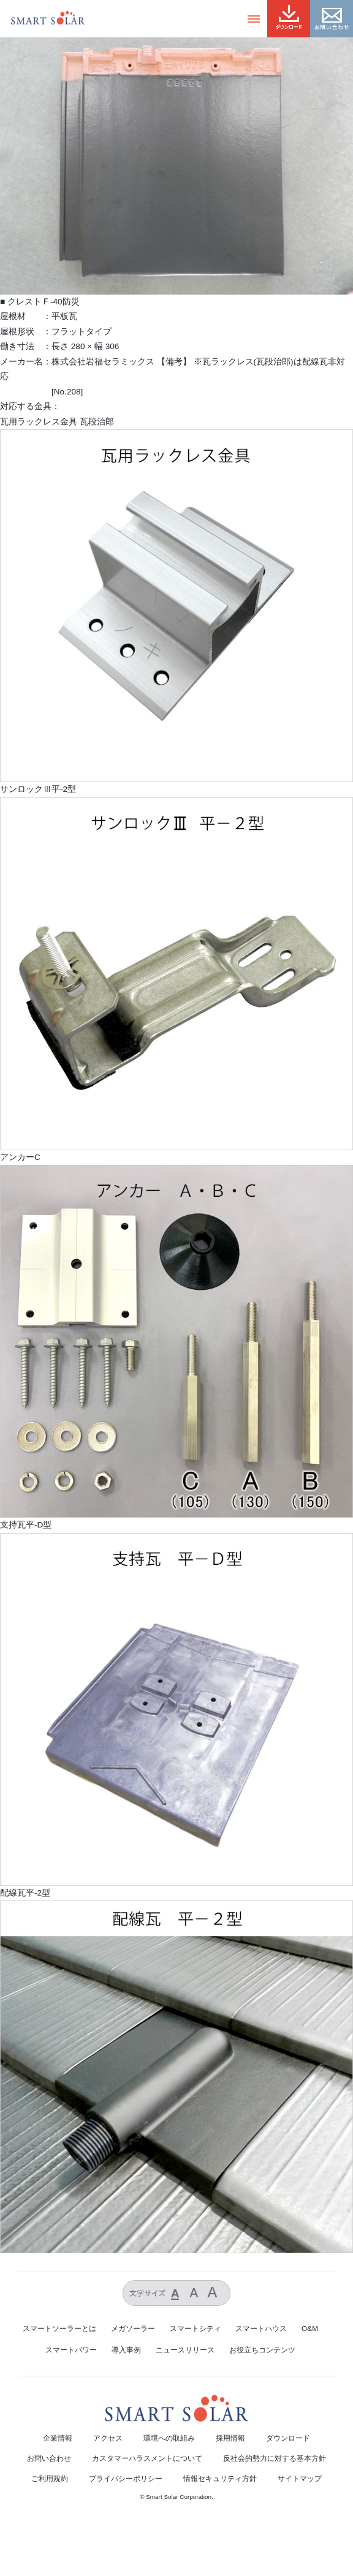 The height and width of the screenshot is (2576, 353). Describe the element at coordinates (57, 2438) in the screenshot. I see `企業情報` at that location.